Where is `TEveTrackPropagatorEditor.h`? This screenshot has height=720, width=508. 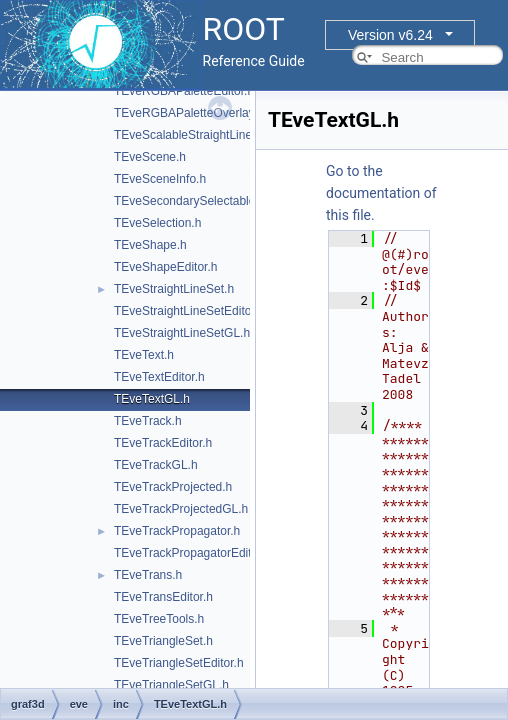
TEveTrackPropagatorEditor.h is located at coordinates (193, 553).